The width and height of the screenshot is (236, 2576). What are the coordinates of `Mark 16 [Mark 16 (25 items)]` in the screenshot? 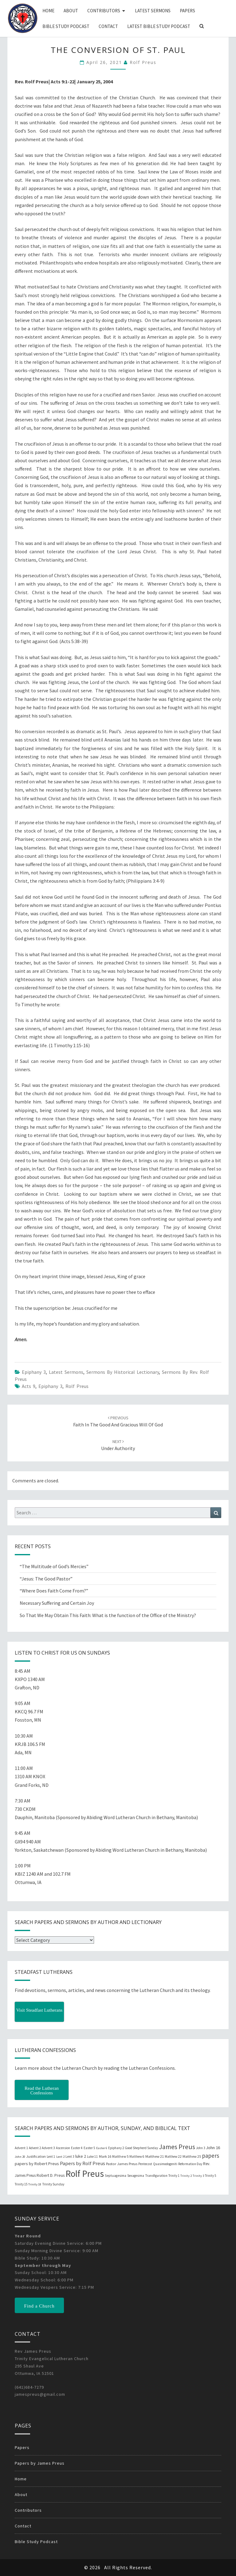 It's located at (105, 2156).